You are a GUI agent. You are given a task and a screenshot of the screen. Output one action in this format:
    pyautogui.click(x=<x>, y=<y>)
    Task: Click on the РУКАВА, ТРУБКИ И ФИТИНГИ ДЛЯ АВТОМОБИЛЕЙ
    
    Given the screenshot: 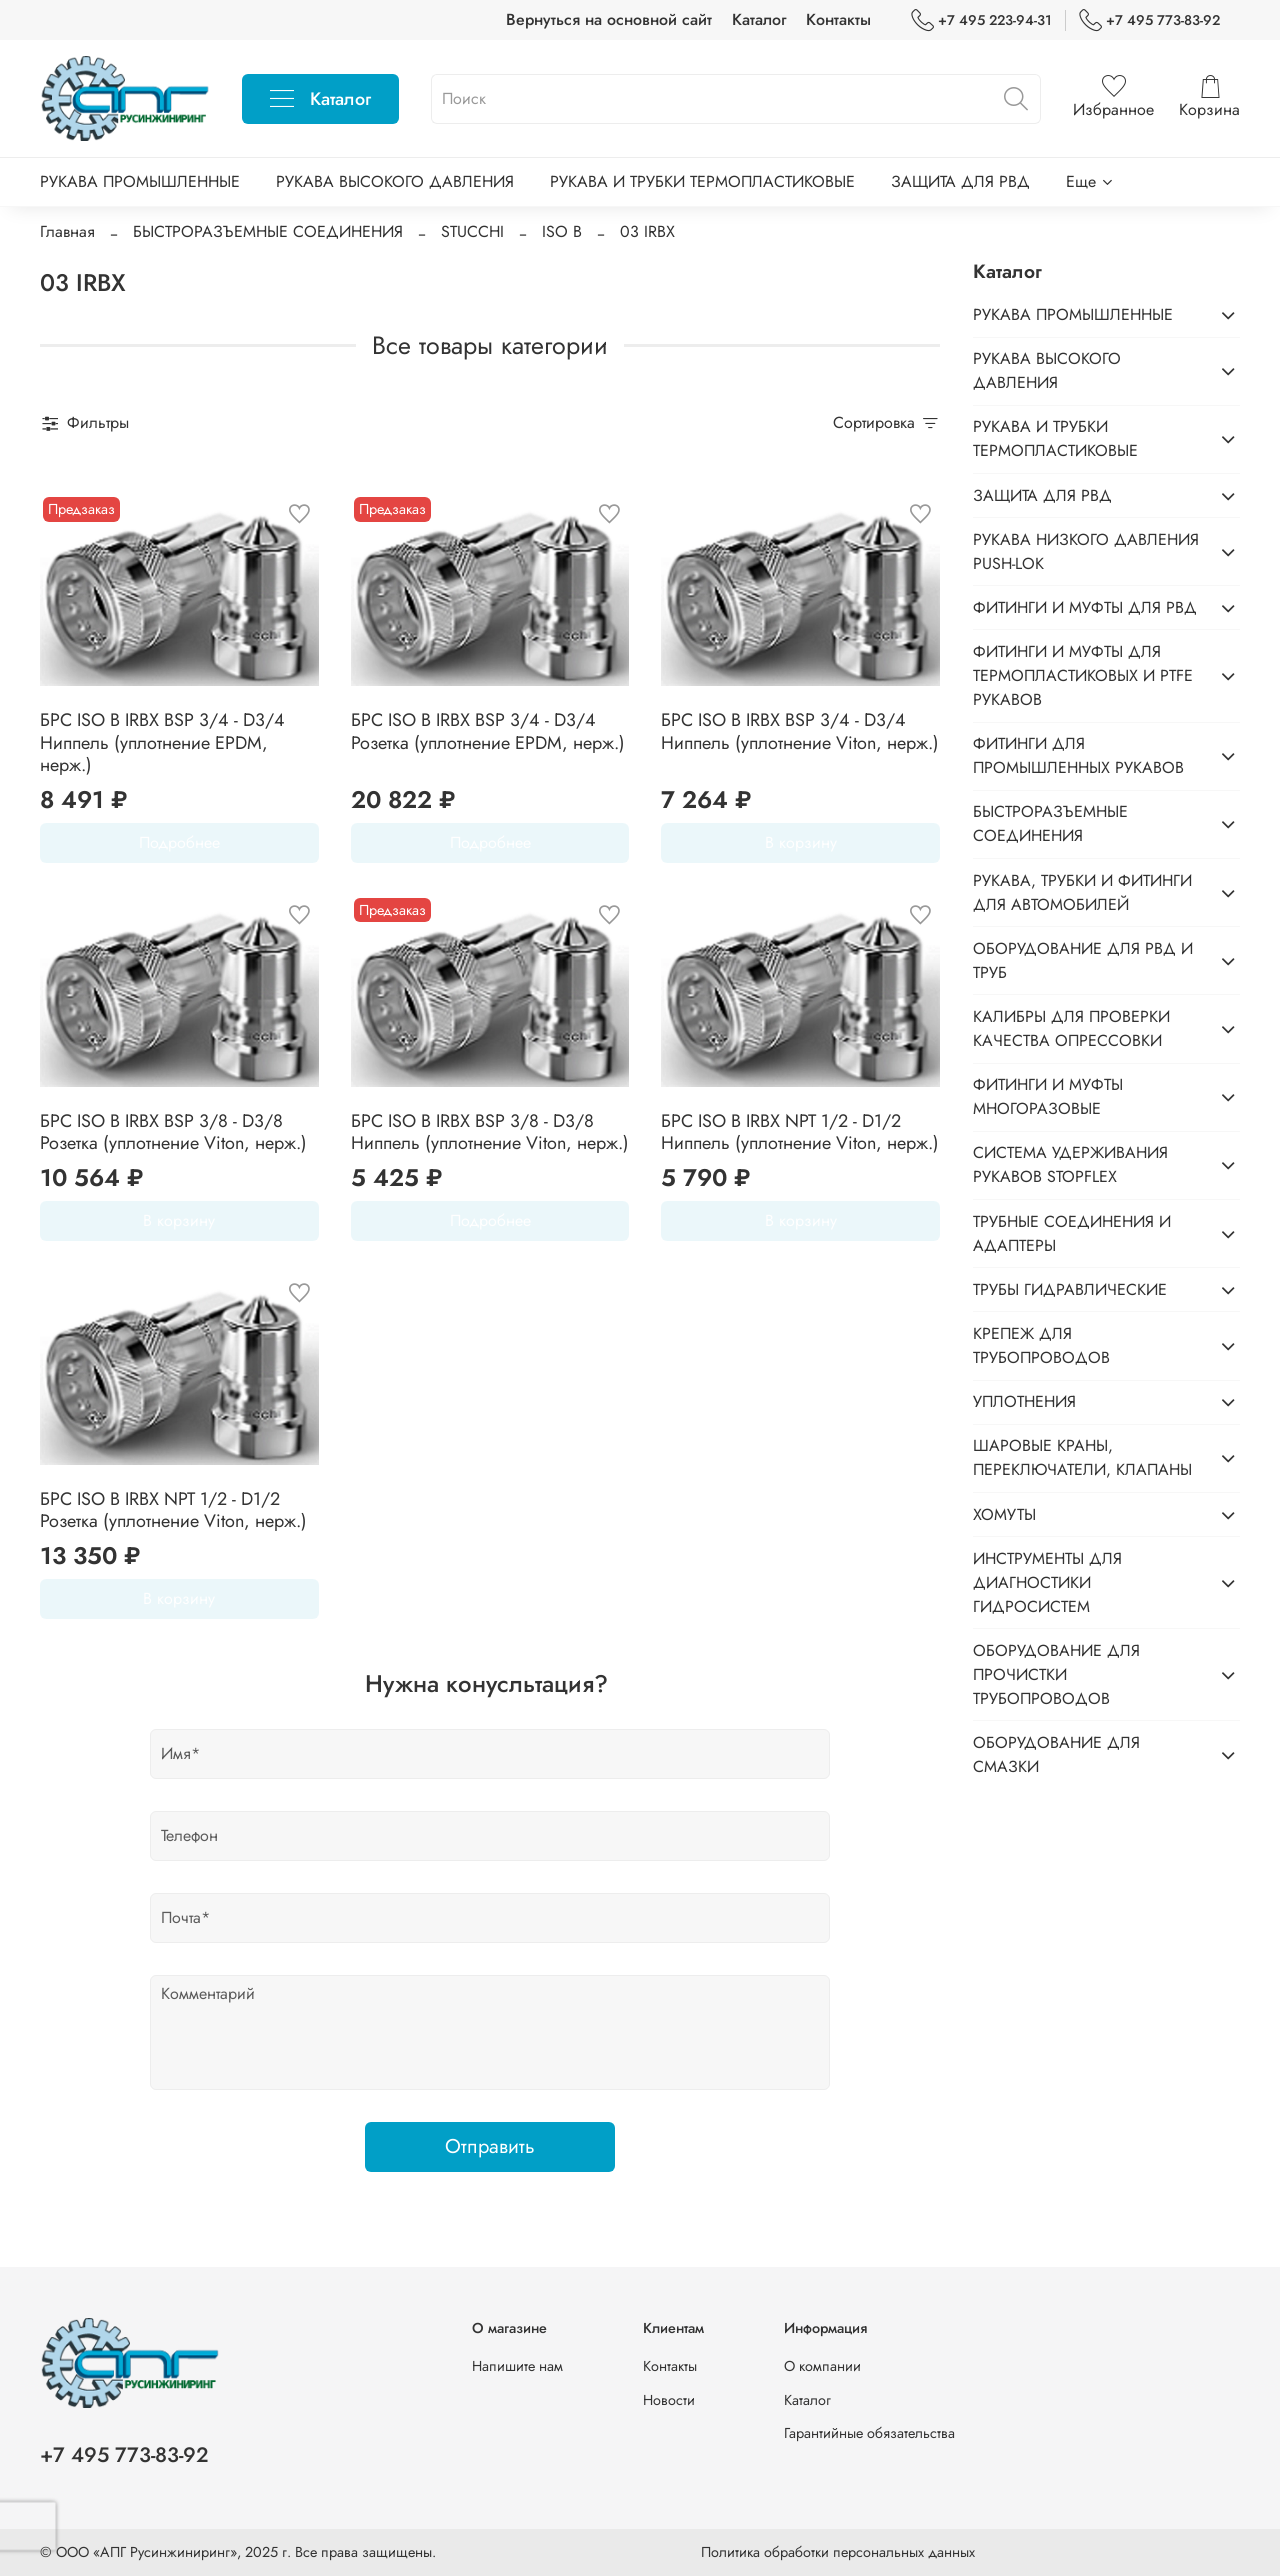 What is the action you would take?
    pyautogui.click(x=1082, y=892)
    